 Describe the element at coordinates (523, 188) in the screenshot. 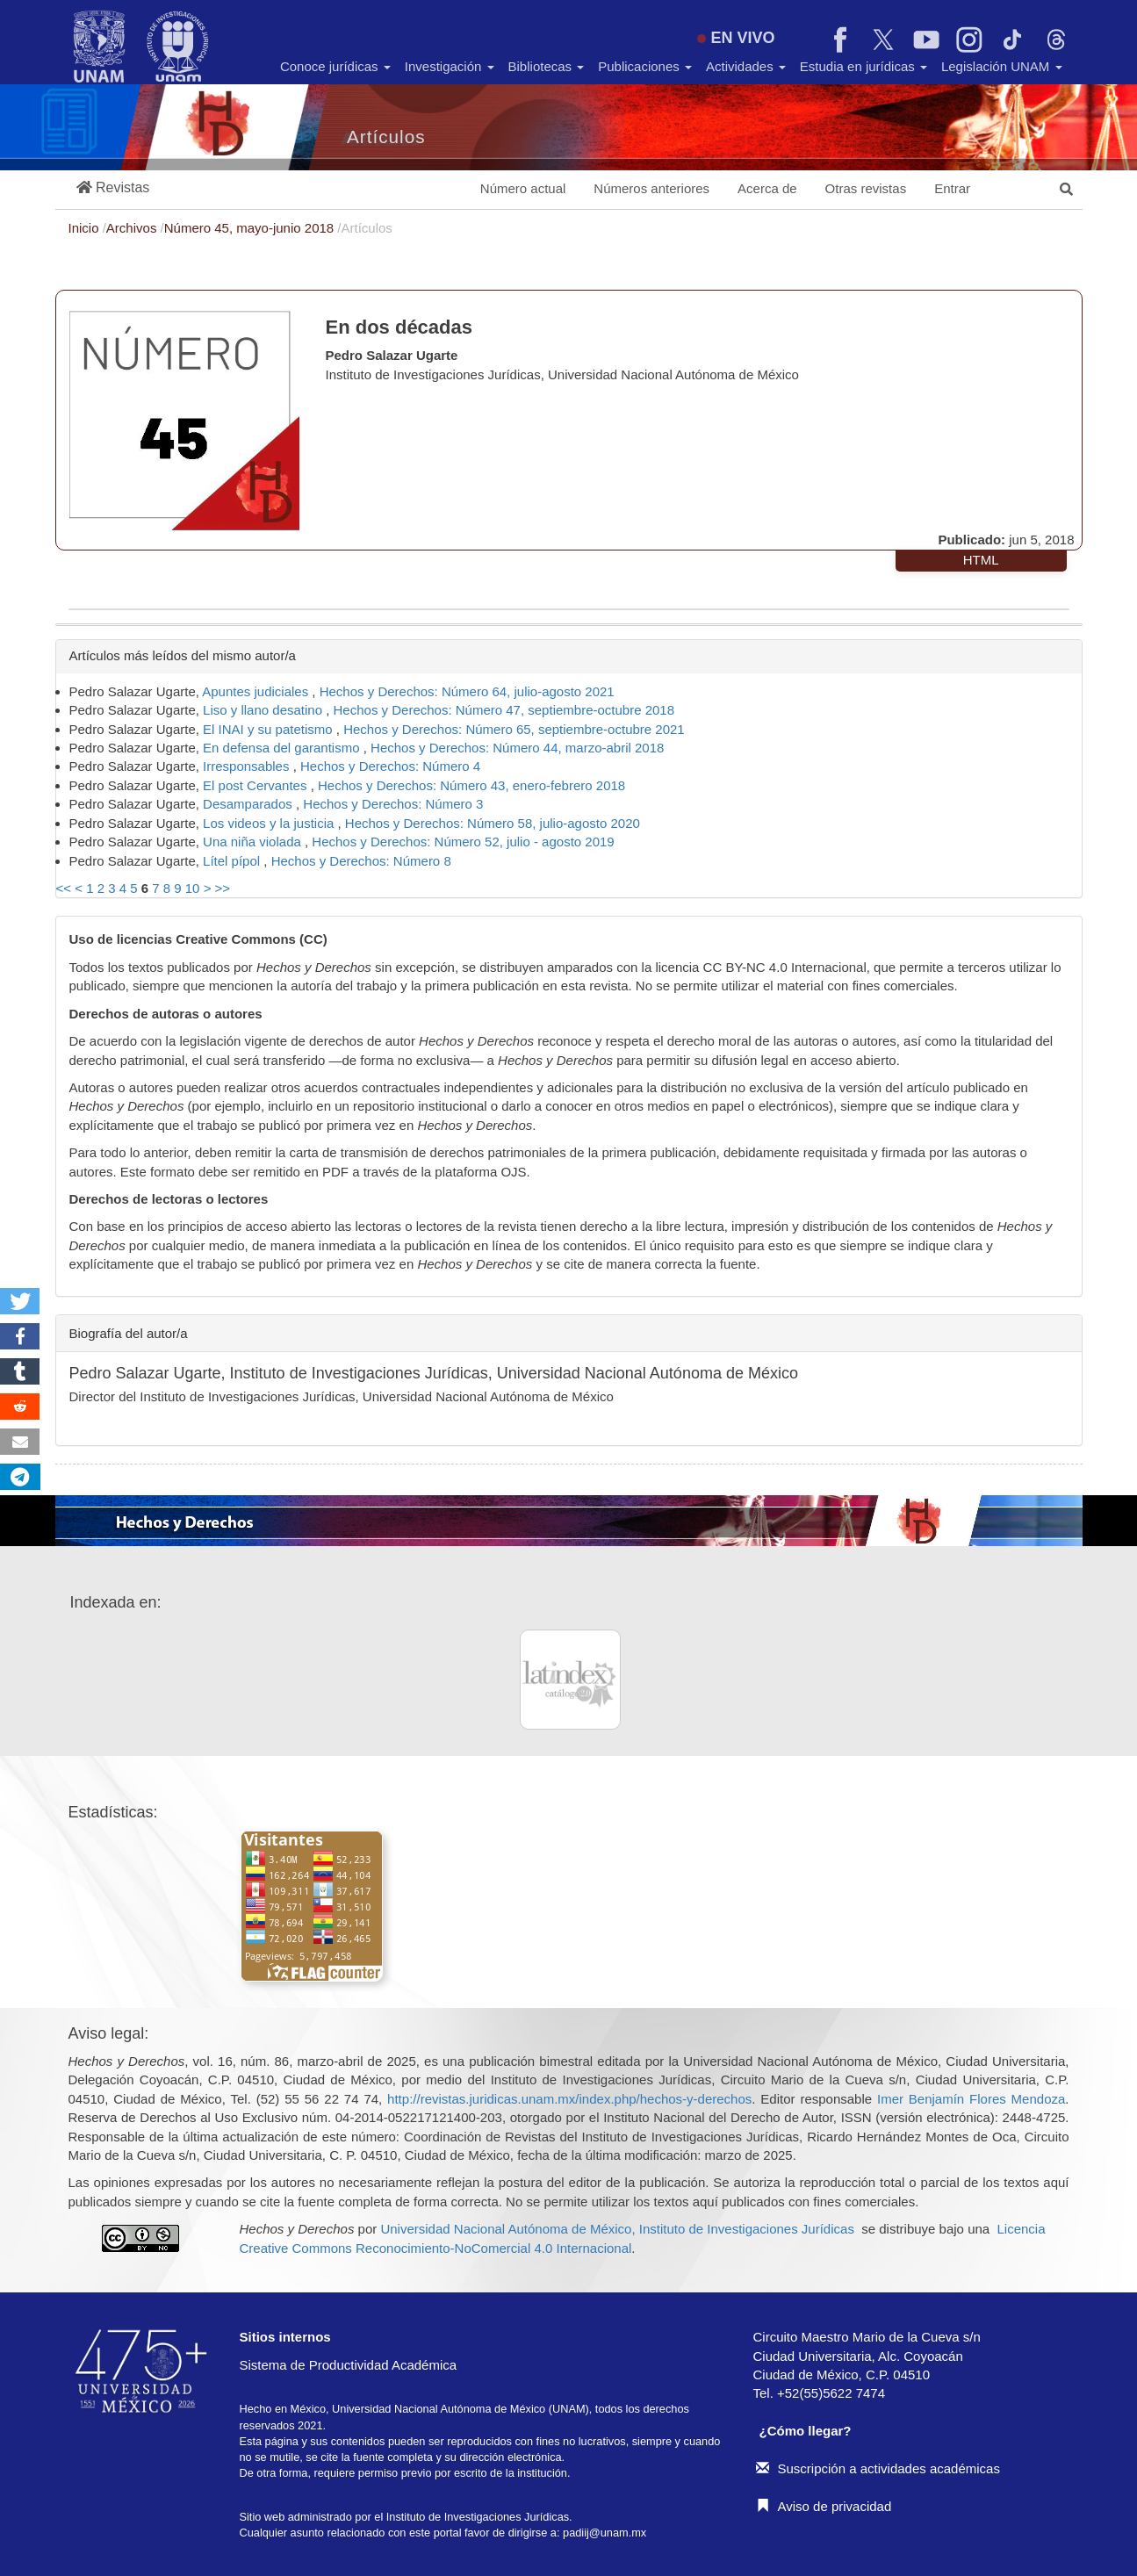

I see `Número actual` at that location.